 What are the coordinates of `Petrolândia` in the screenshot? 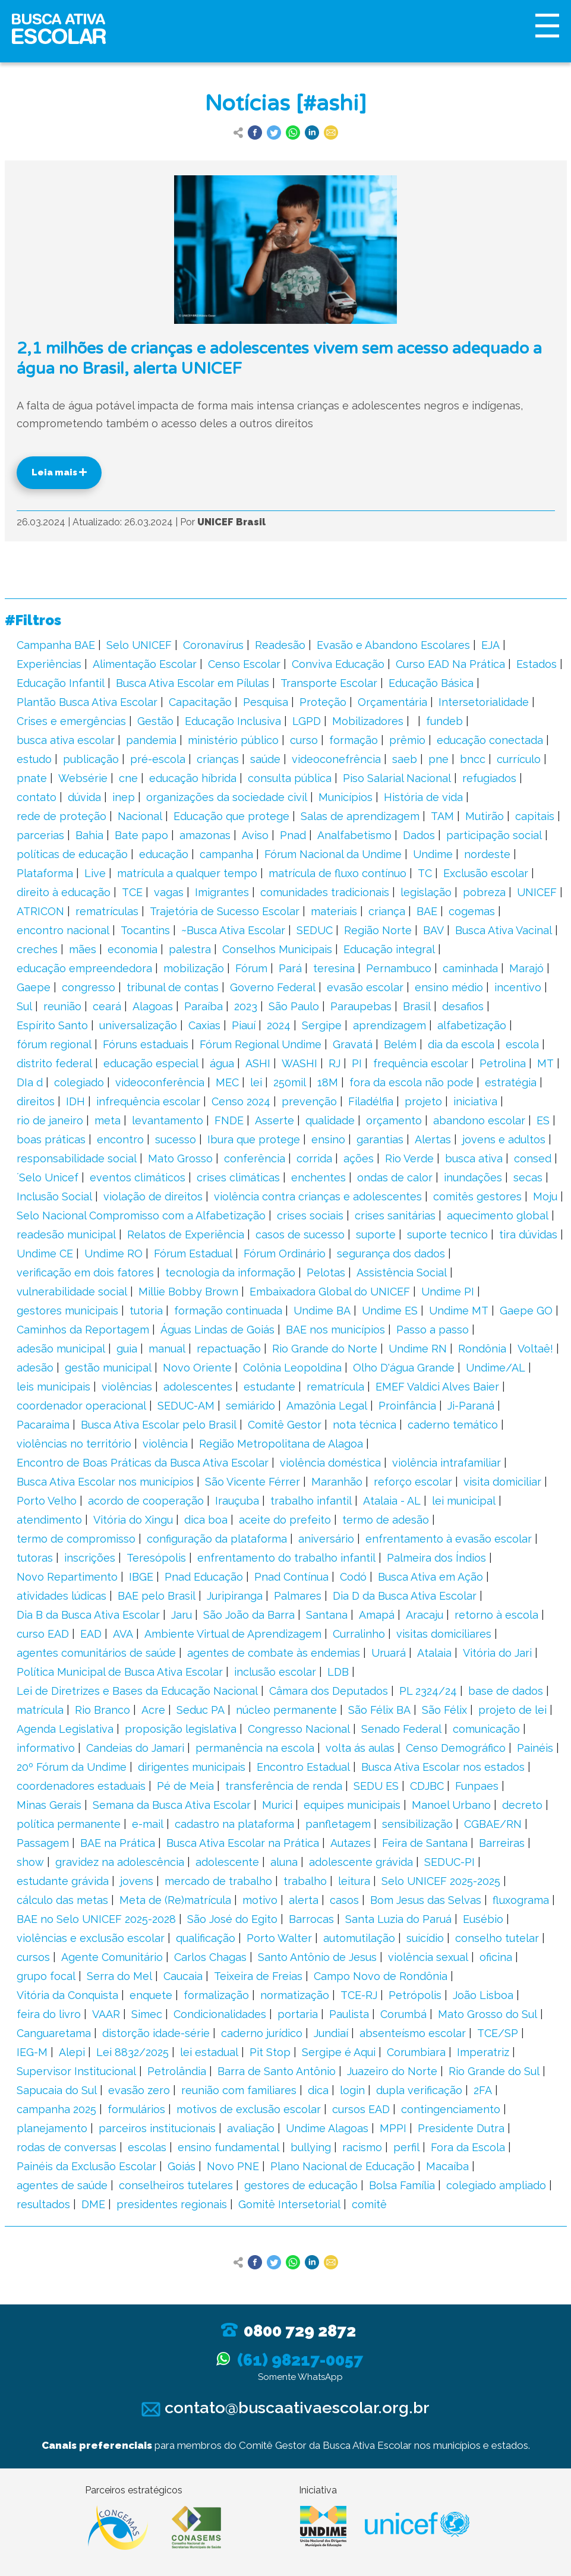 It's located at (176, 2071).